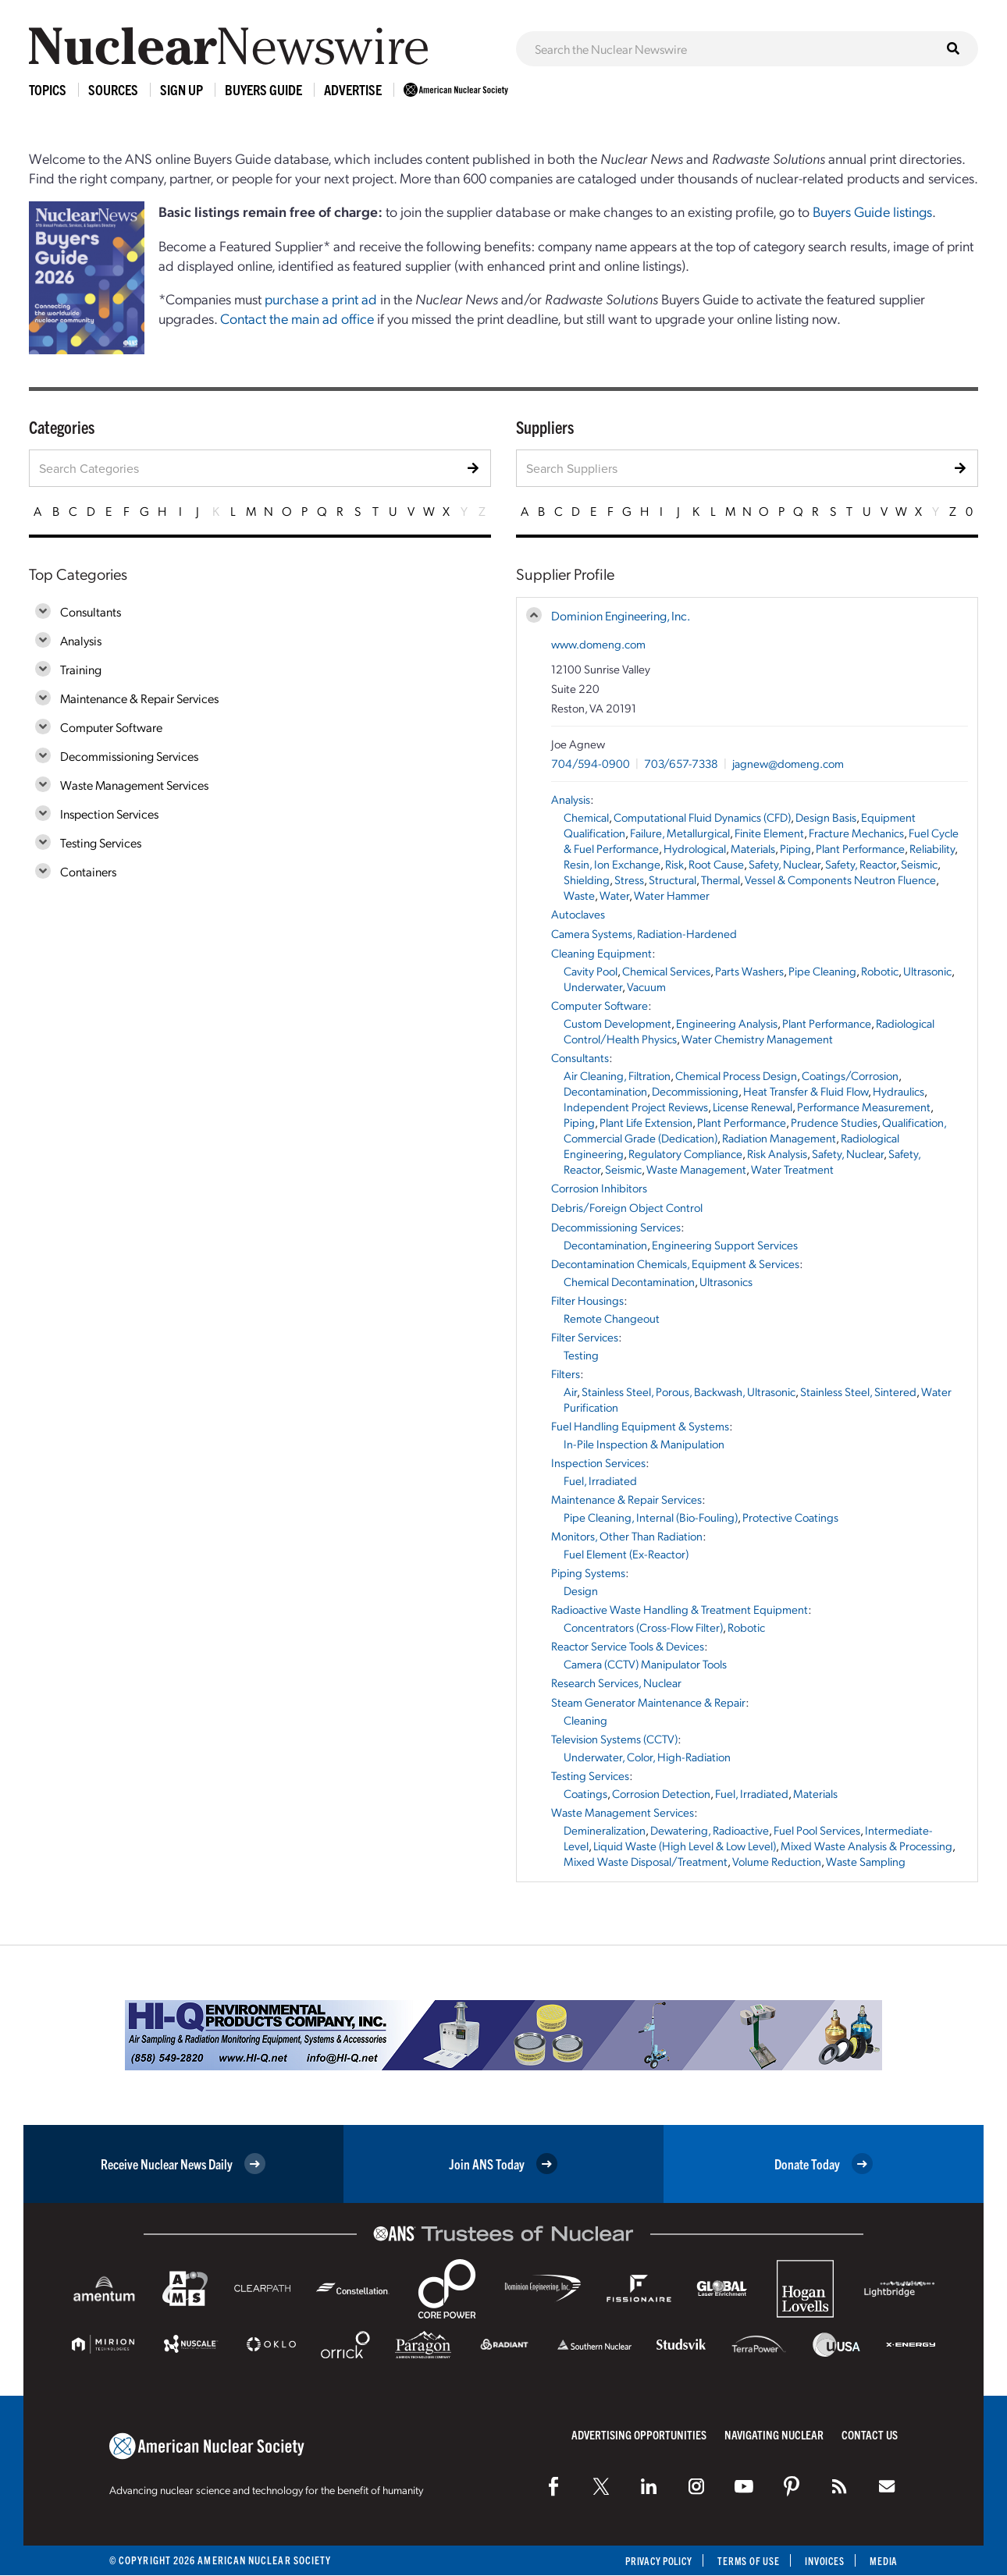 The height and width of the screenshot is (2576, 1007). I want to click on Custom Development, so click(617, 1023).